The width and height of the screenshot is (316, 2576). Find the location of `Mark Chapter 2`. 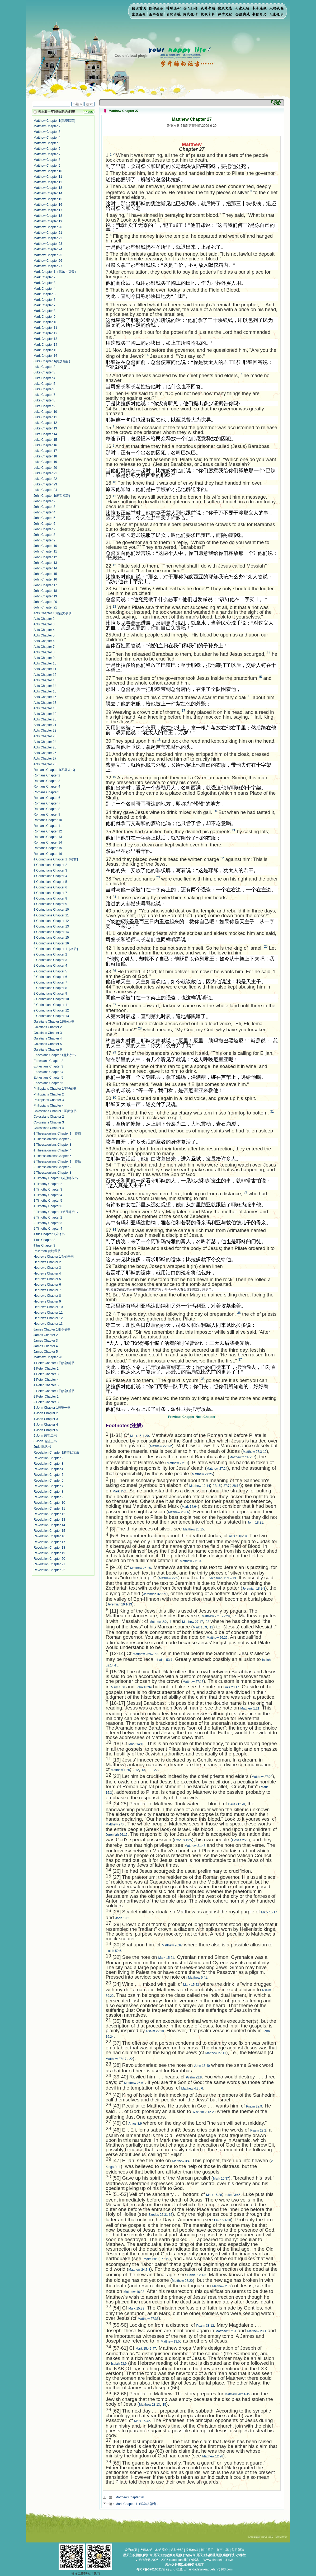

Mark Chapter 2 is located at coordinates (44, 277).